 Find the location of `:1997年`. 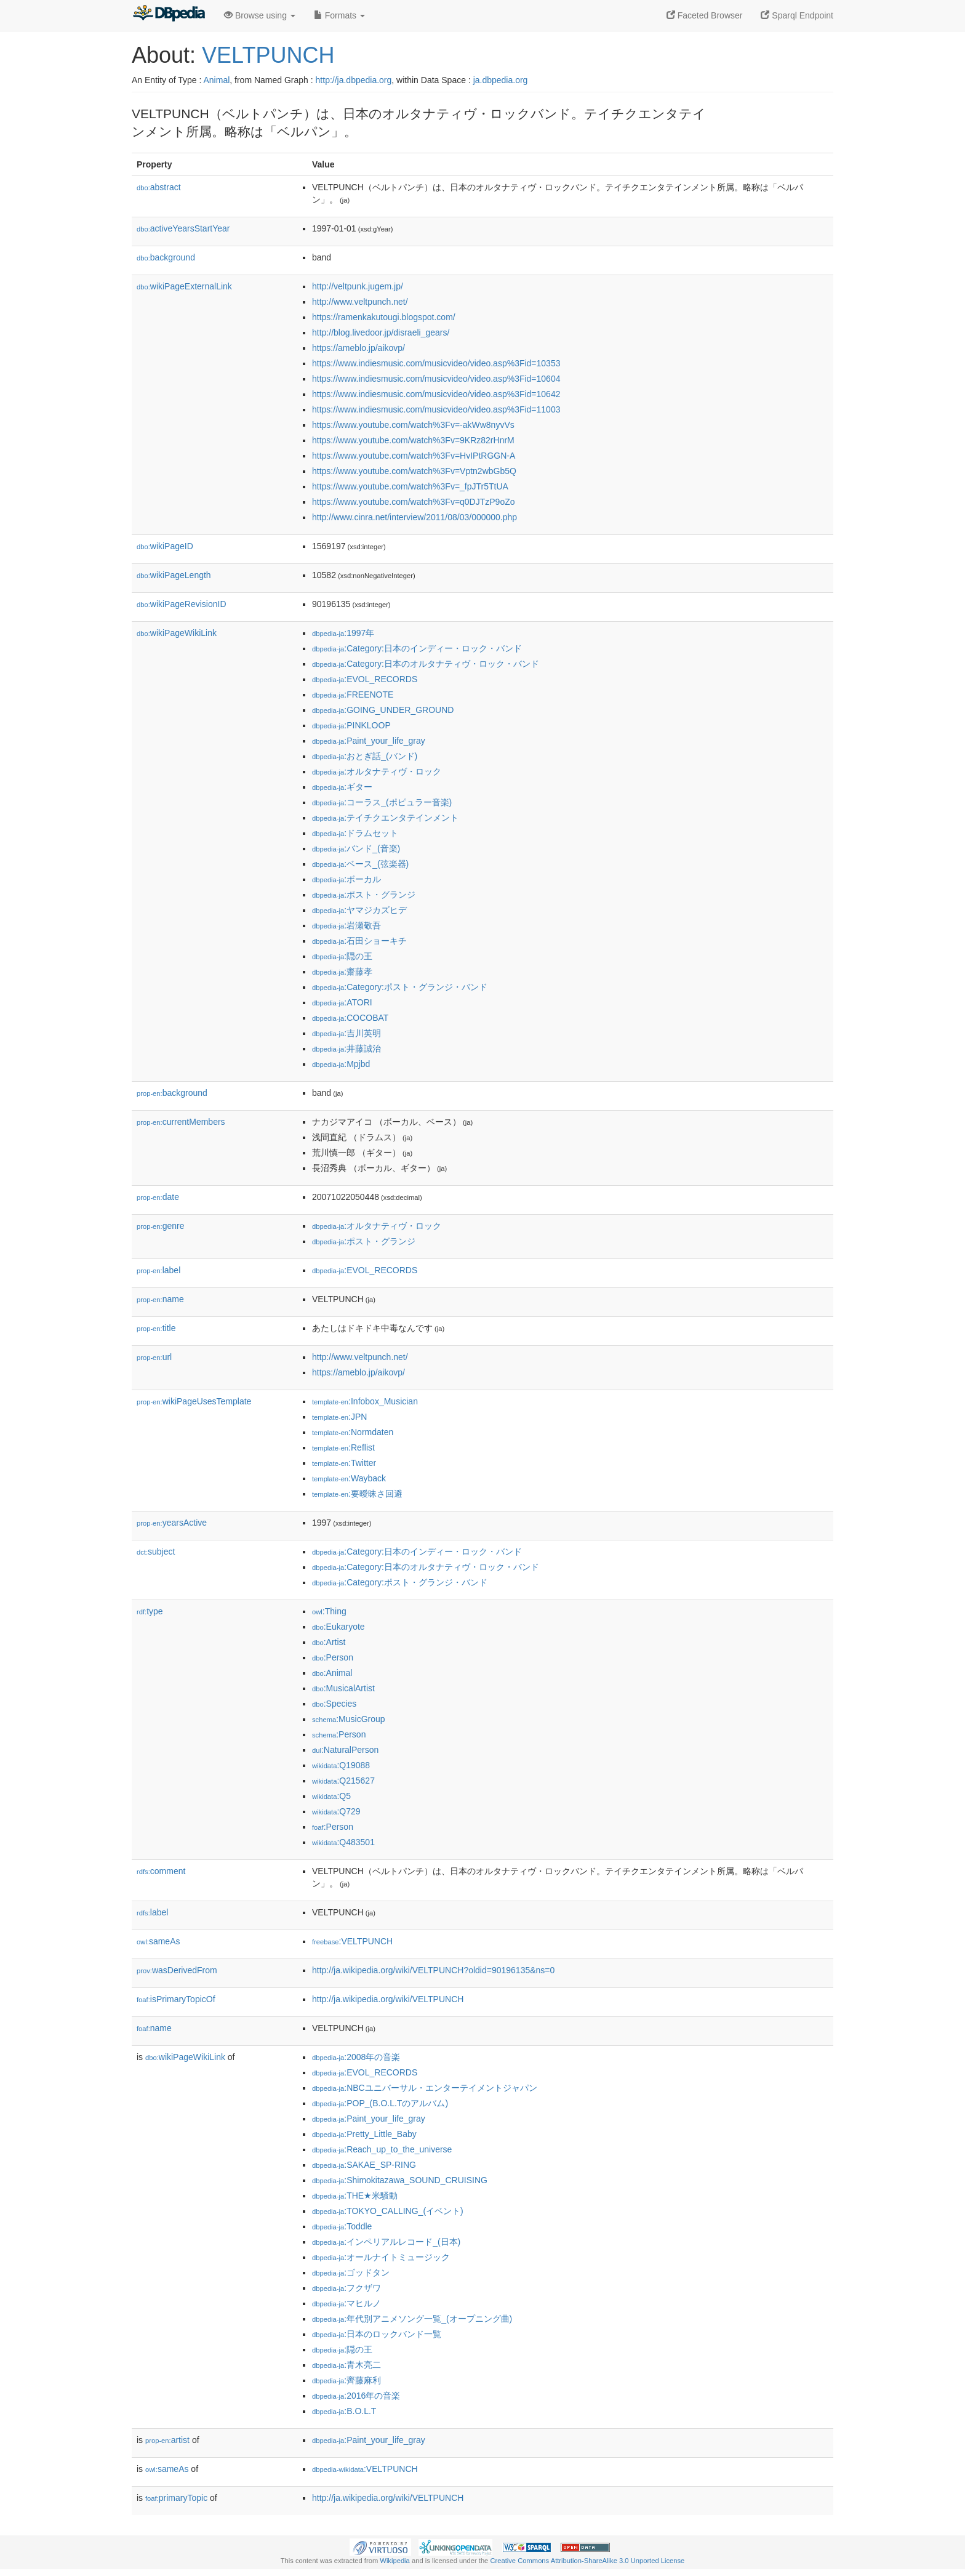

:1997年 is located at coordinates (343, 633).